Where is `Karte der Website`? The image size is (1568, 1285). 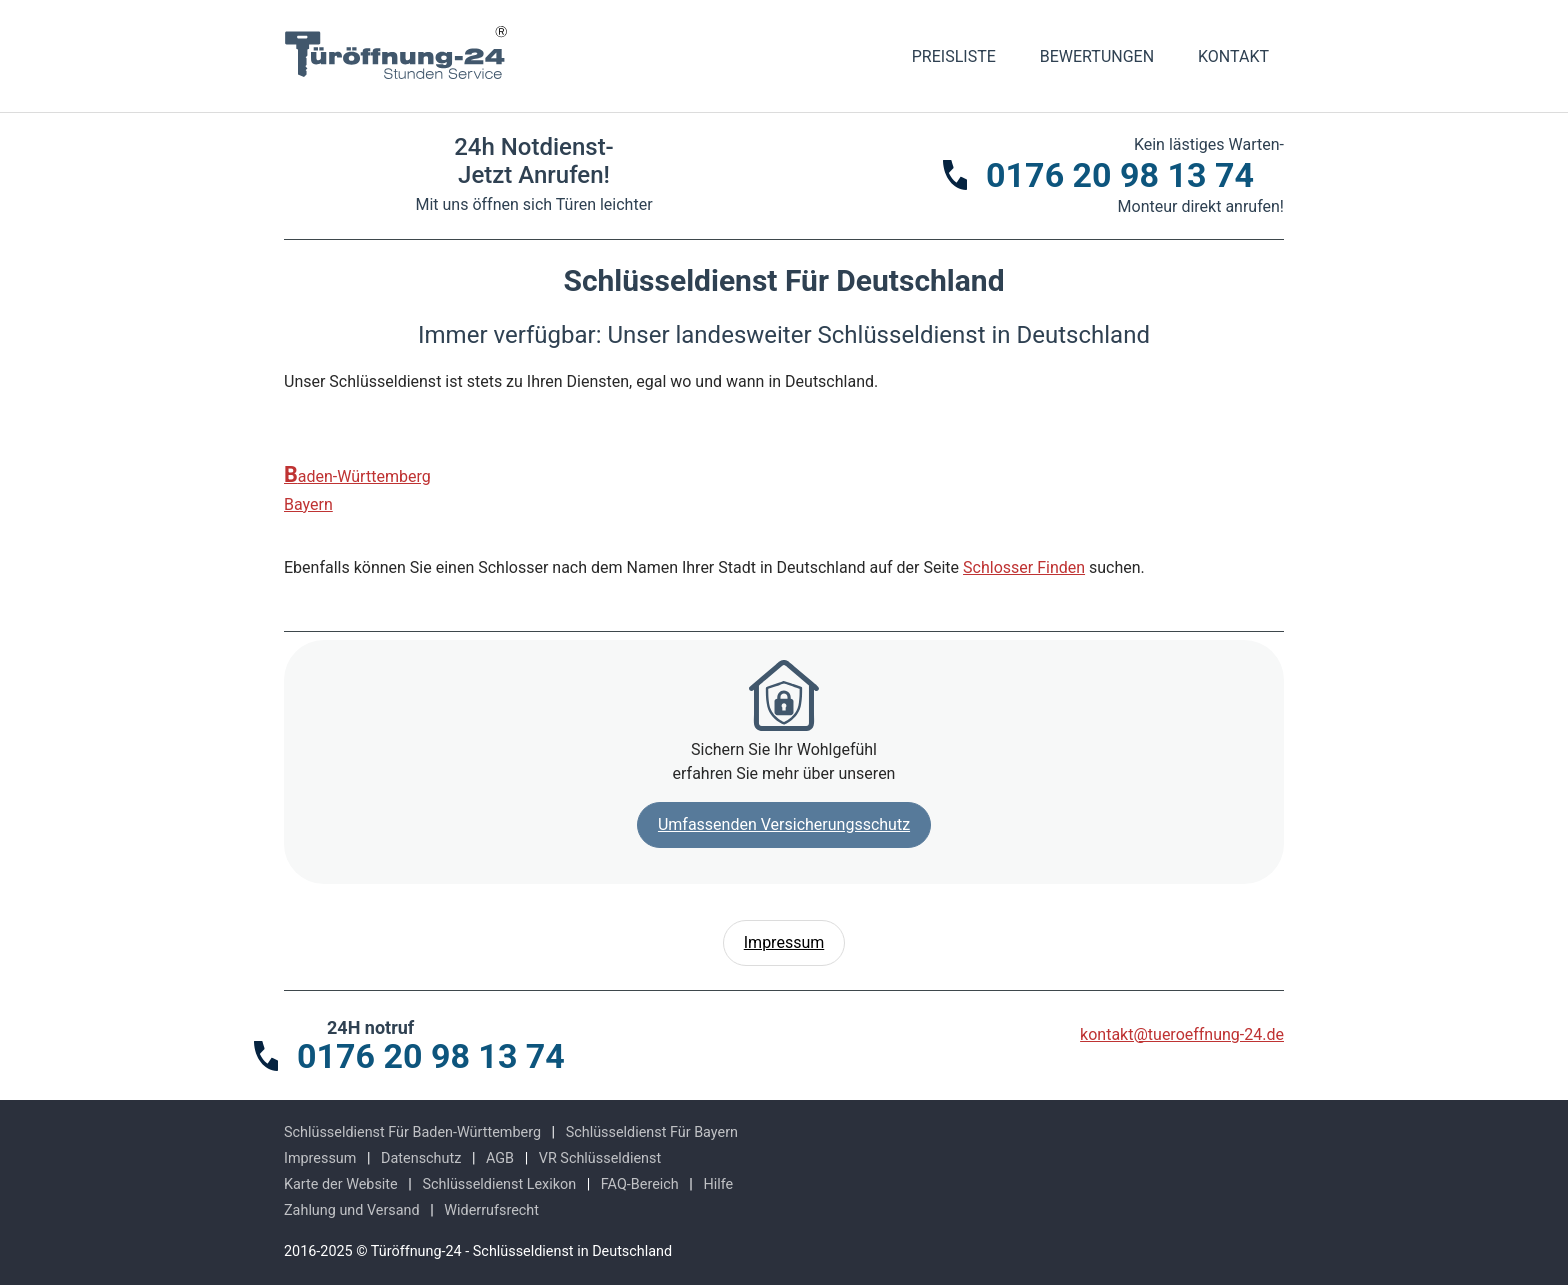 Karte der Website is located at coordinates (341, 1184).